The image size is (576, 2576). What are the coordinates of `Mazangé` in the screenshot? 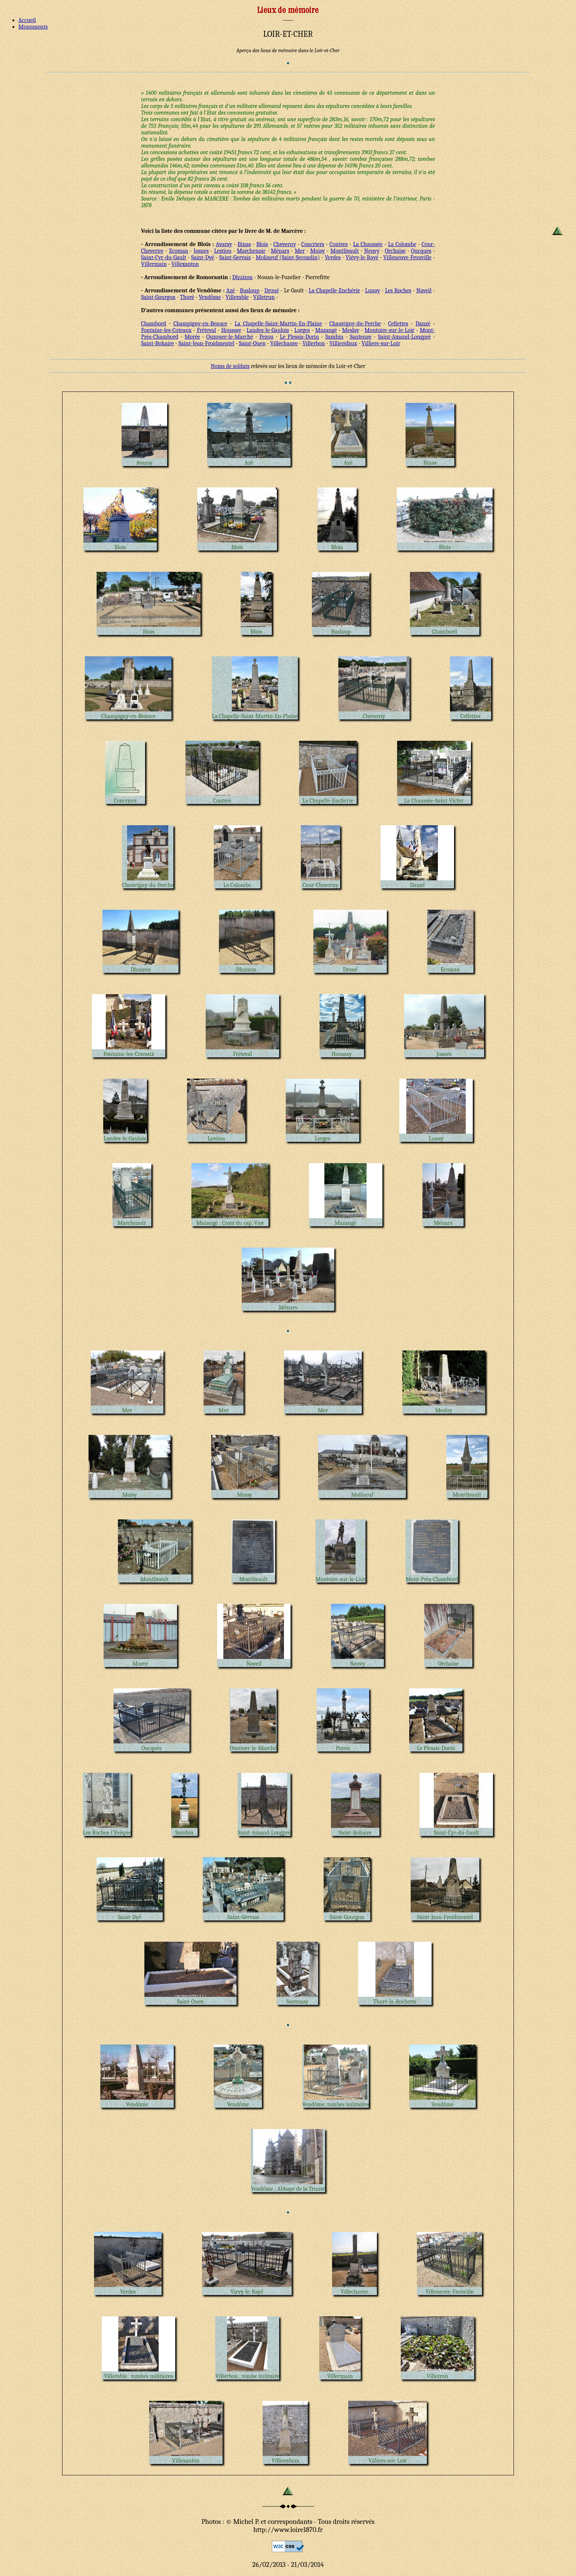 It's located at (326, 330).